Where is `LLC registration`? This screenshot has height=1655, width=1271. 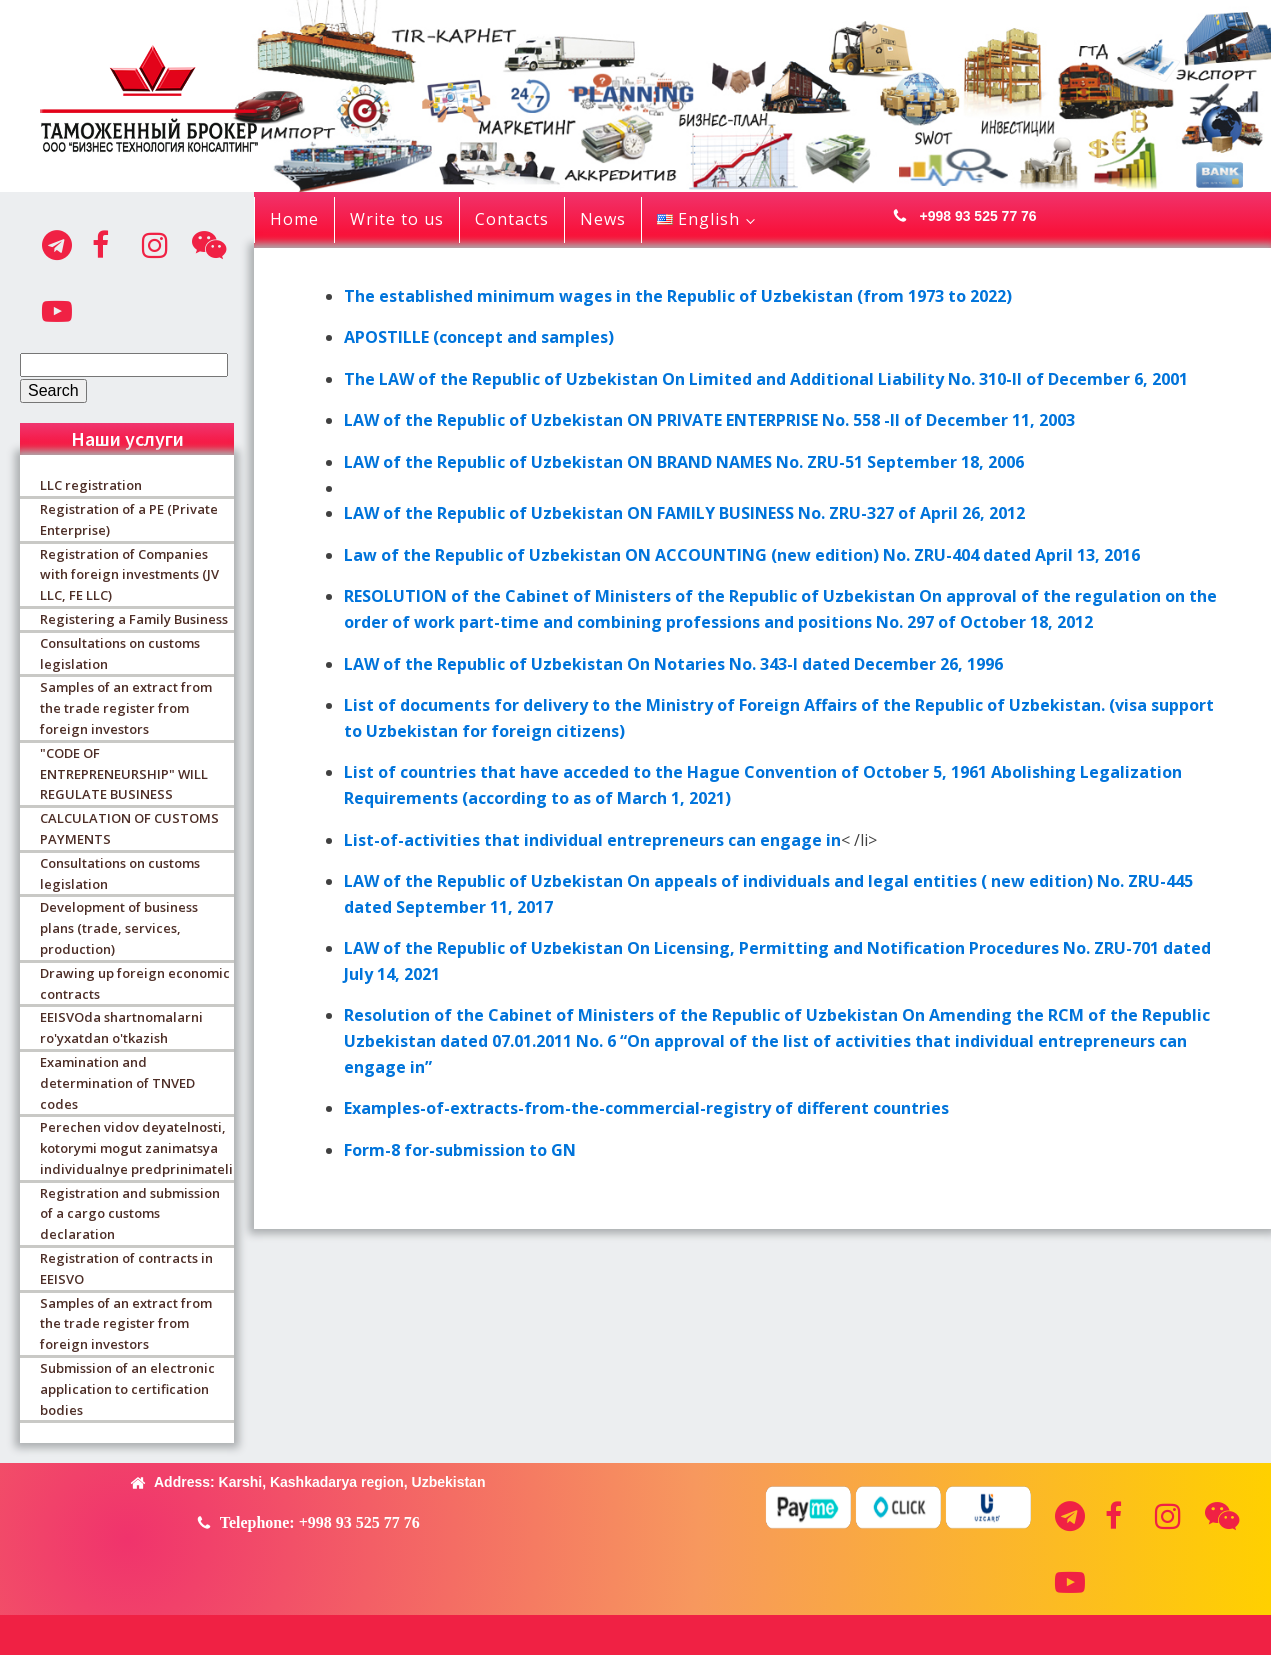
LLC registration is located at coordinates (91, 485).